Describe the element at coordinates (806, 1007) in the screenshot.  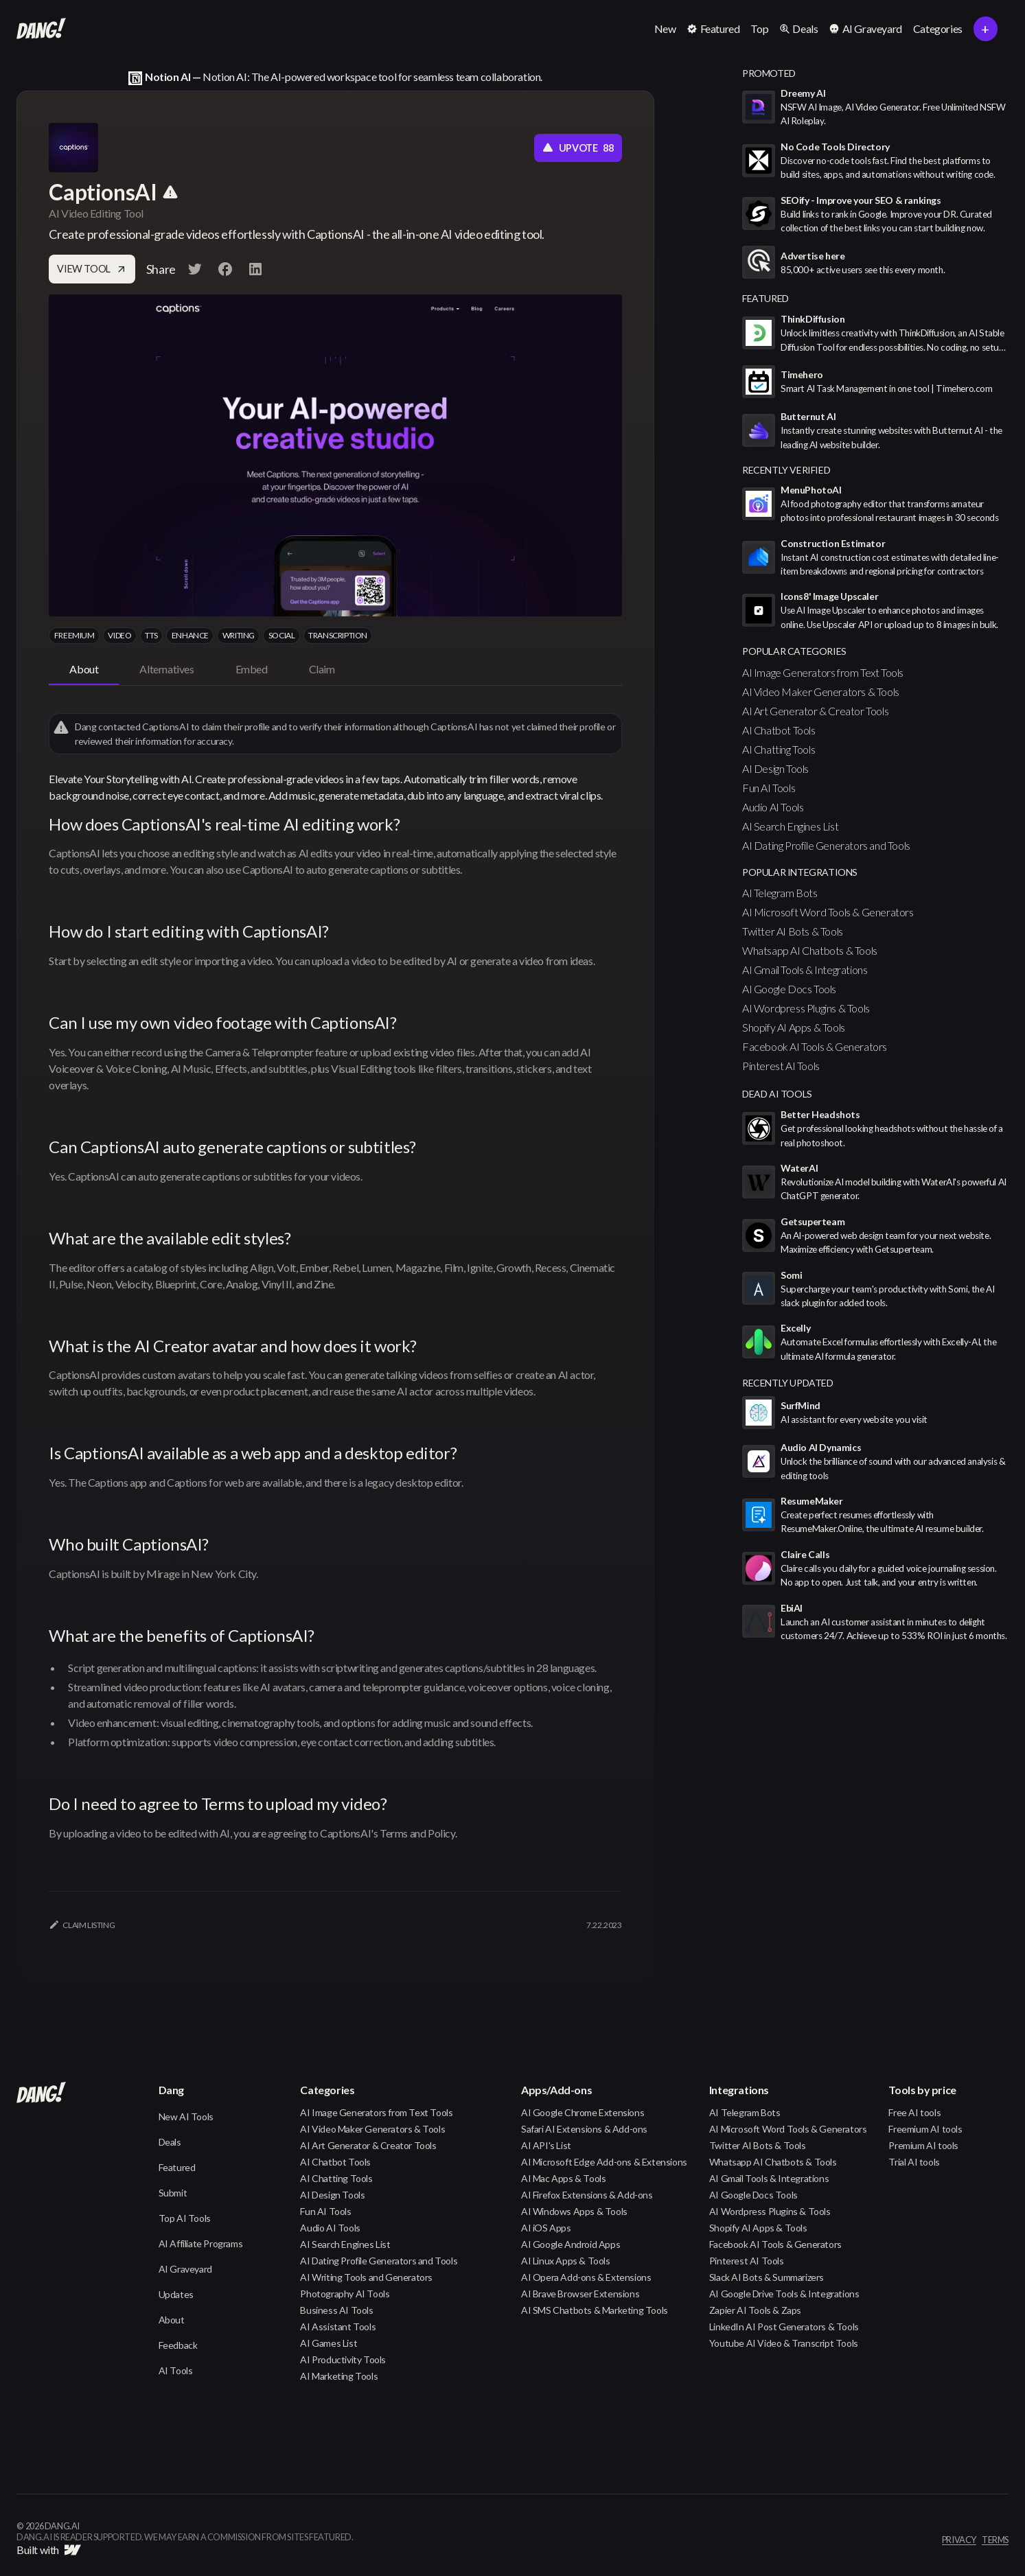
I see `AI Wordpress Plugins & Tools` at that location.